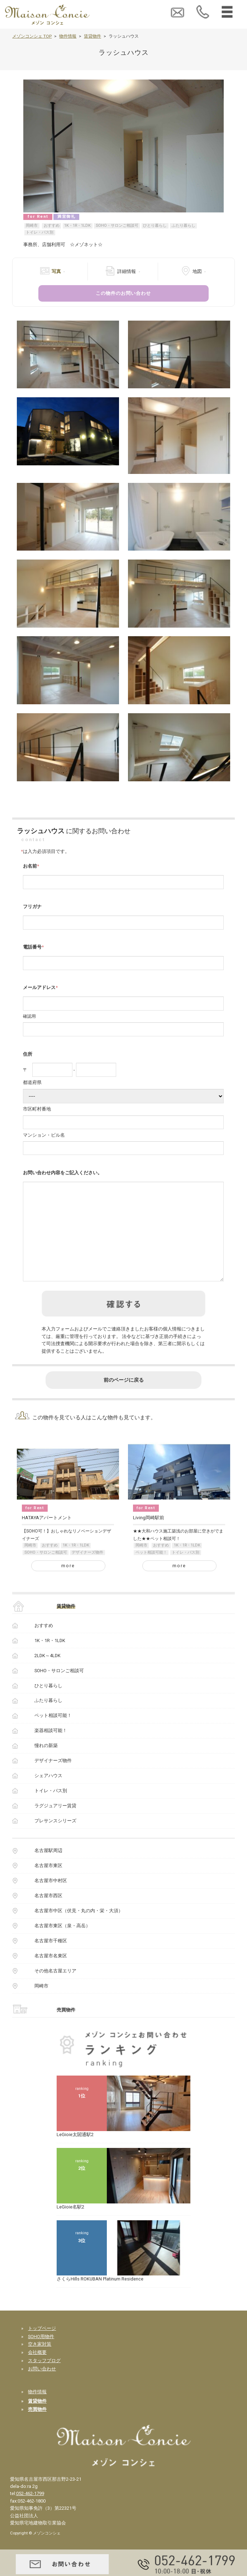 Image resolution: width=247 pixels, height=2576 pixels. I want to click on ひとり暮らし, so click(155, 225).